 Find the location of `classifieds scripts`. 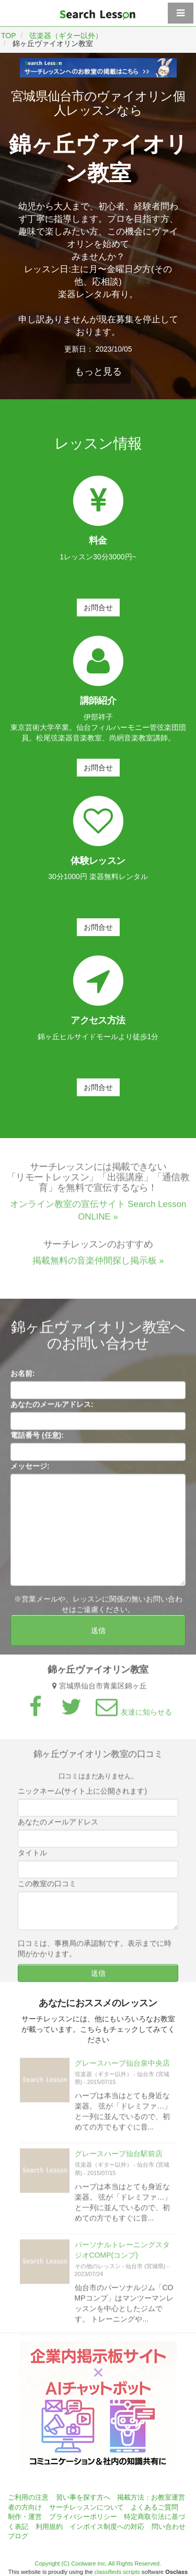

classifieds scripts is located at coordinates (117, 2572).